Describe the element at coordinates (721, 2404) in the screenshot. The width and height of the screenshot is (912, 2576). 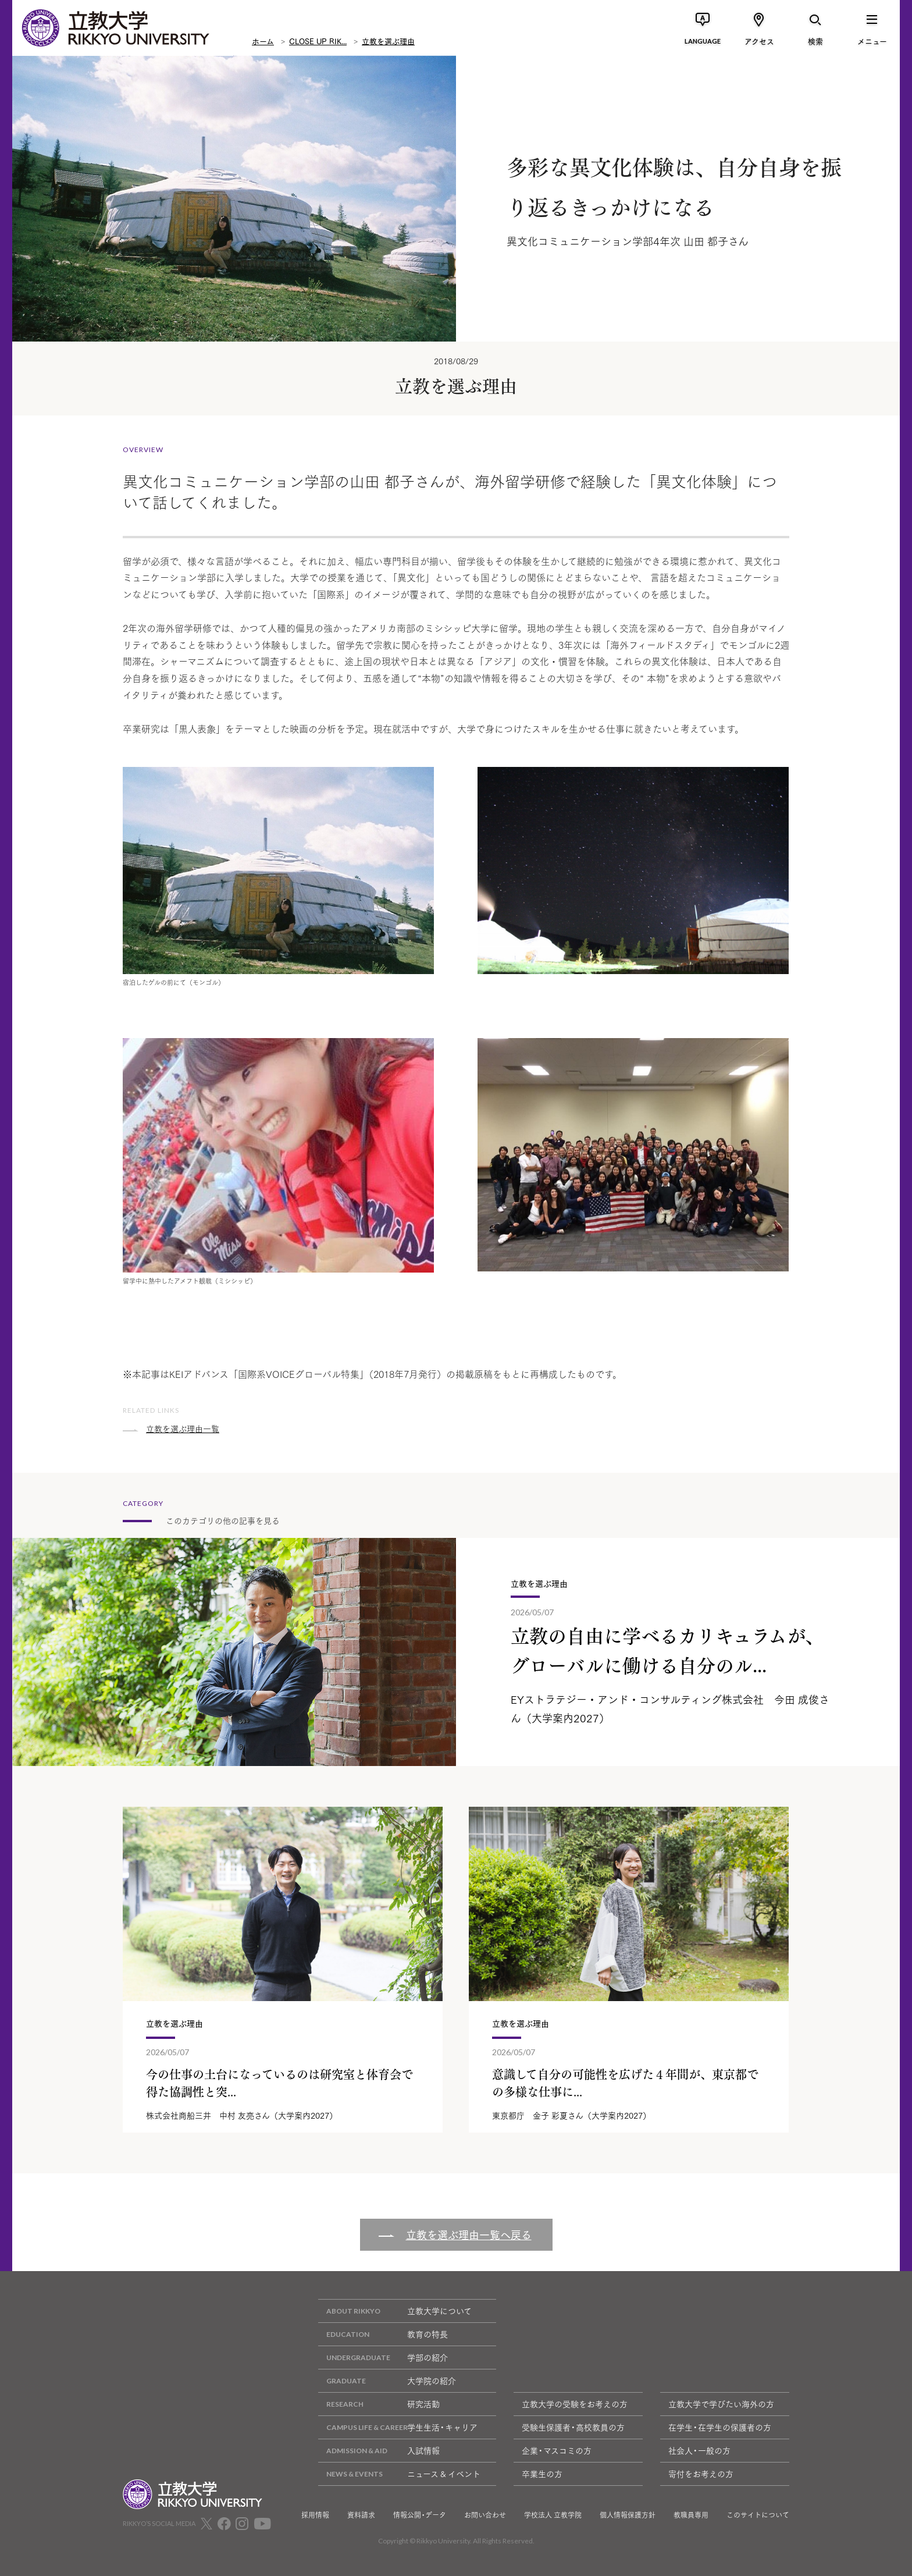
I see `立教大学で学びたい海外の方` at that location.